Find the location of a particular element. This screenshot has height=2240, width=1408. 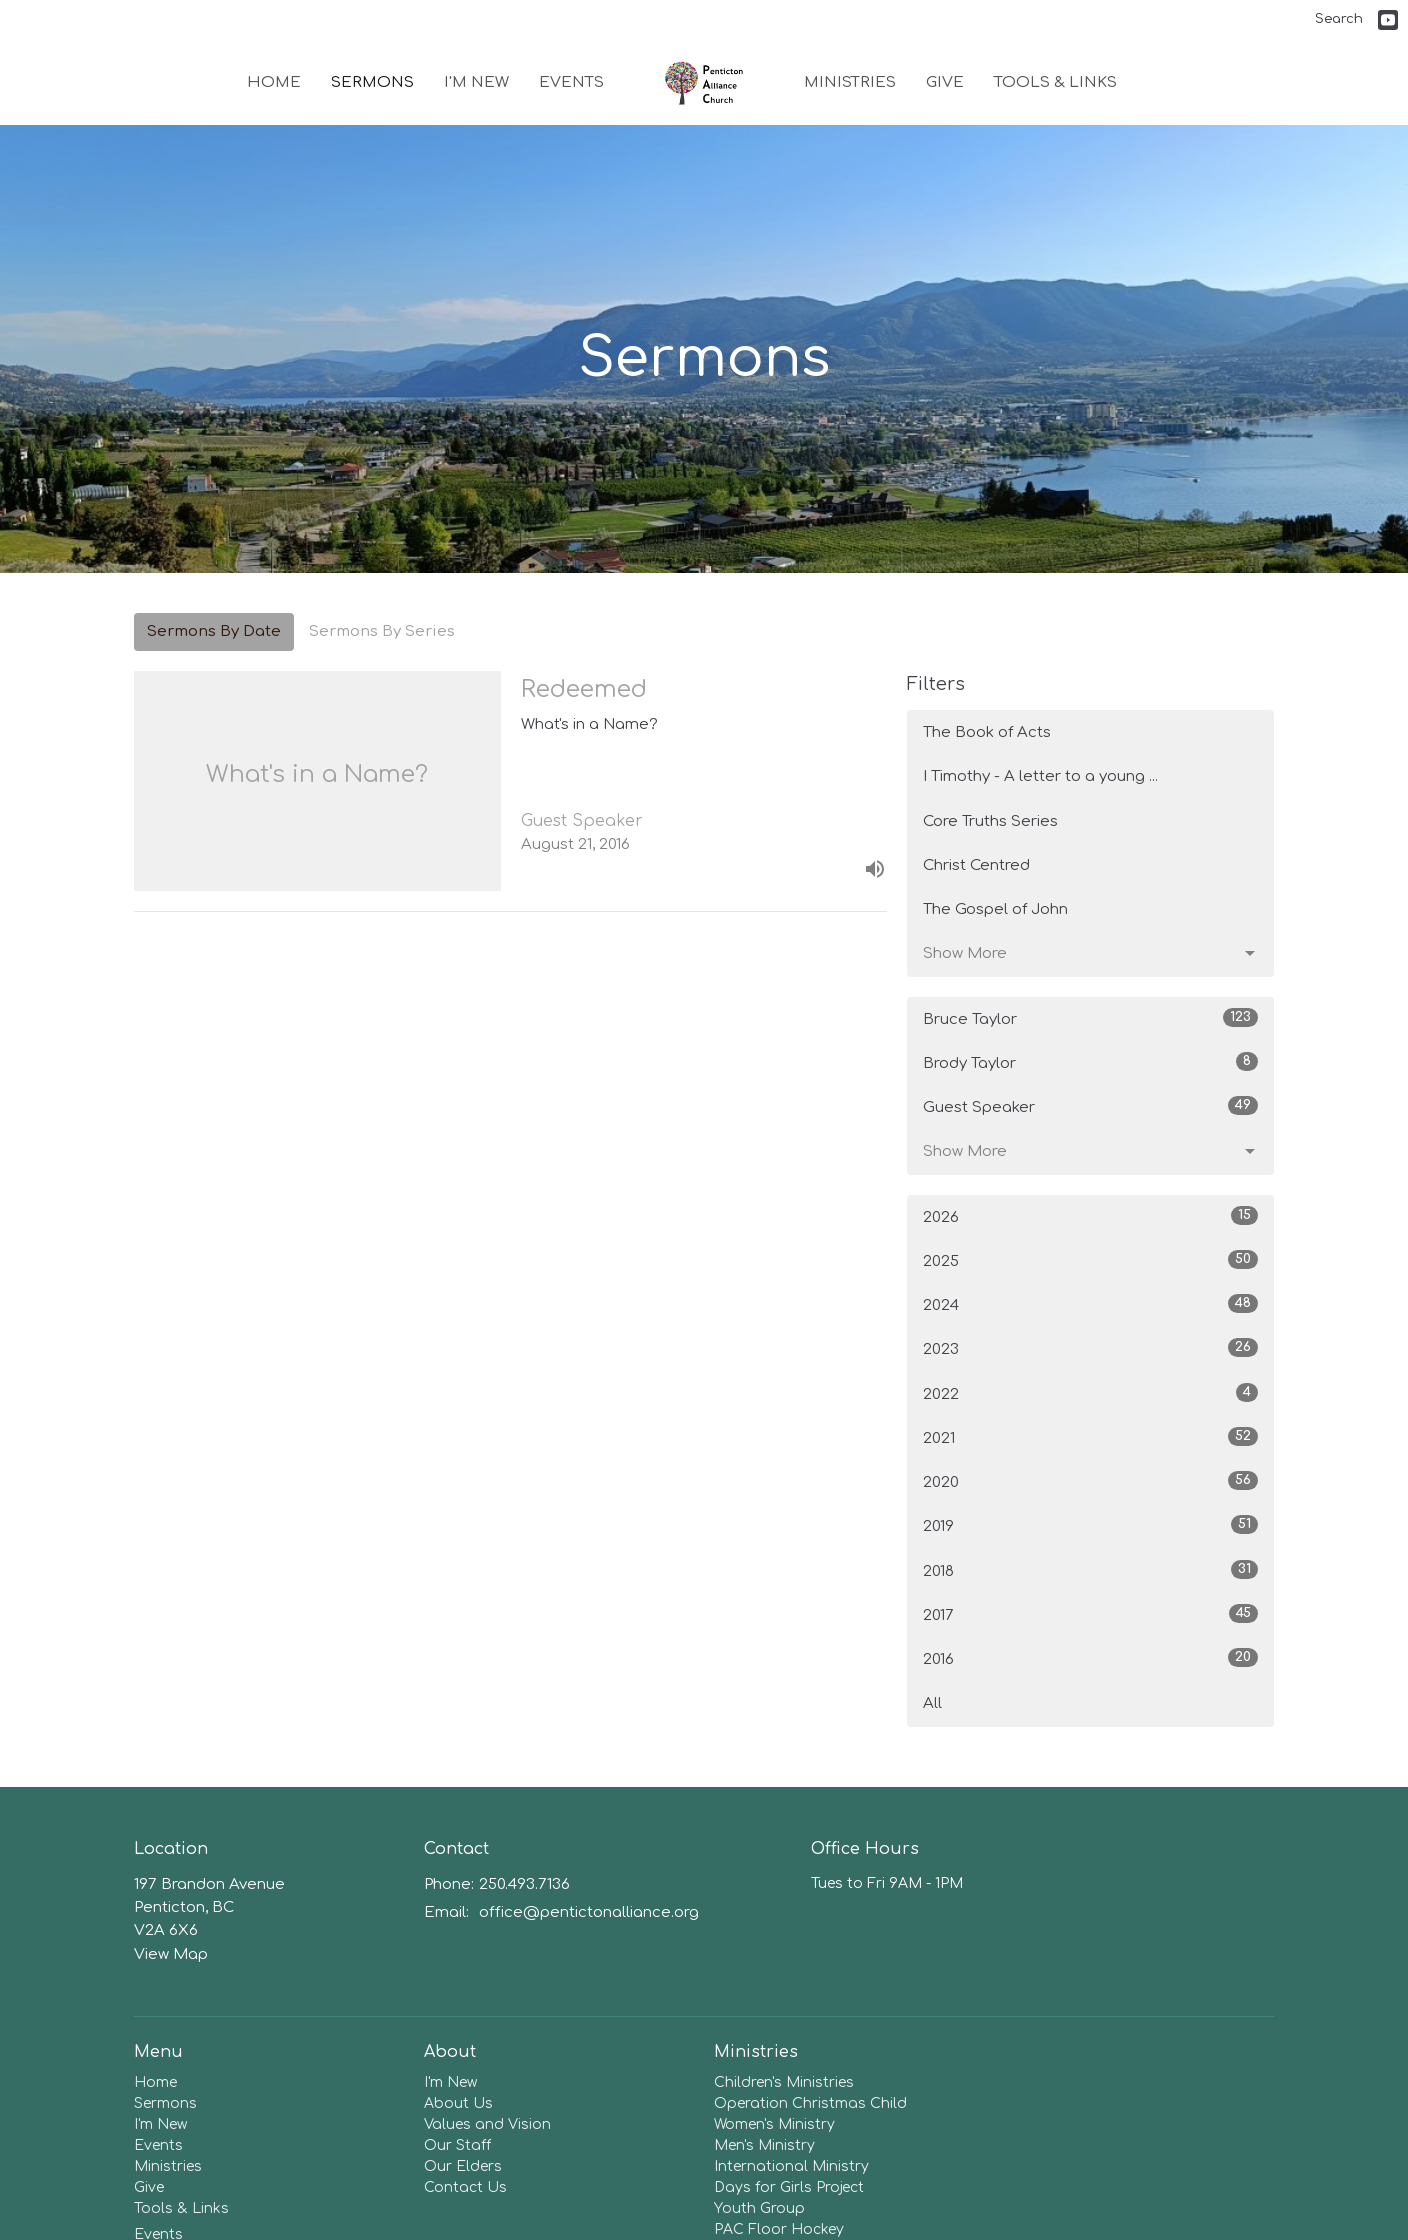

Children's Ministries is located at coordinates (784, 2082).